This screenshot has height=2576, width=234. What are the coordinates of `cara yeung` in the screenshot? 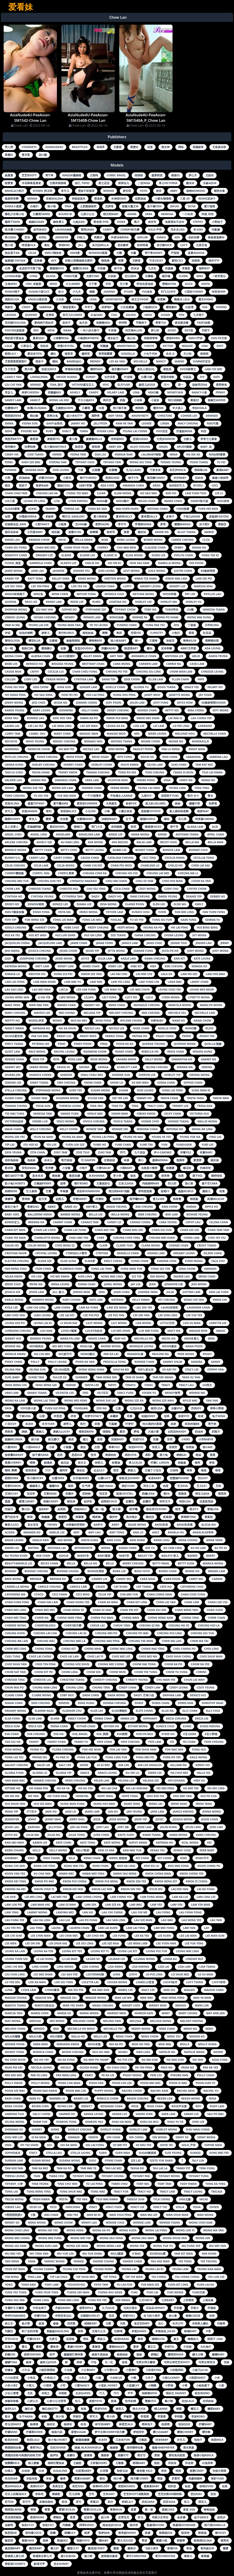 It's located at (168, 1222).